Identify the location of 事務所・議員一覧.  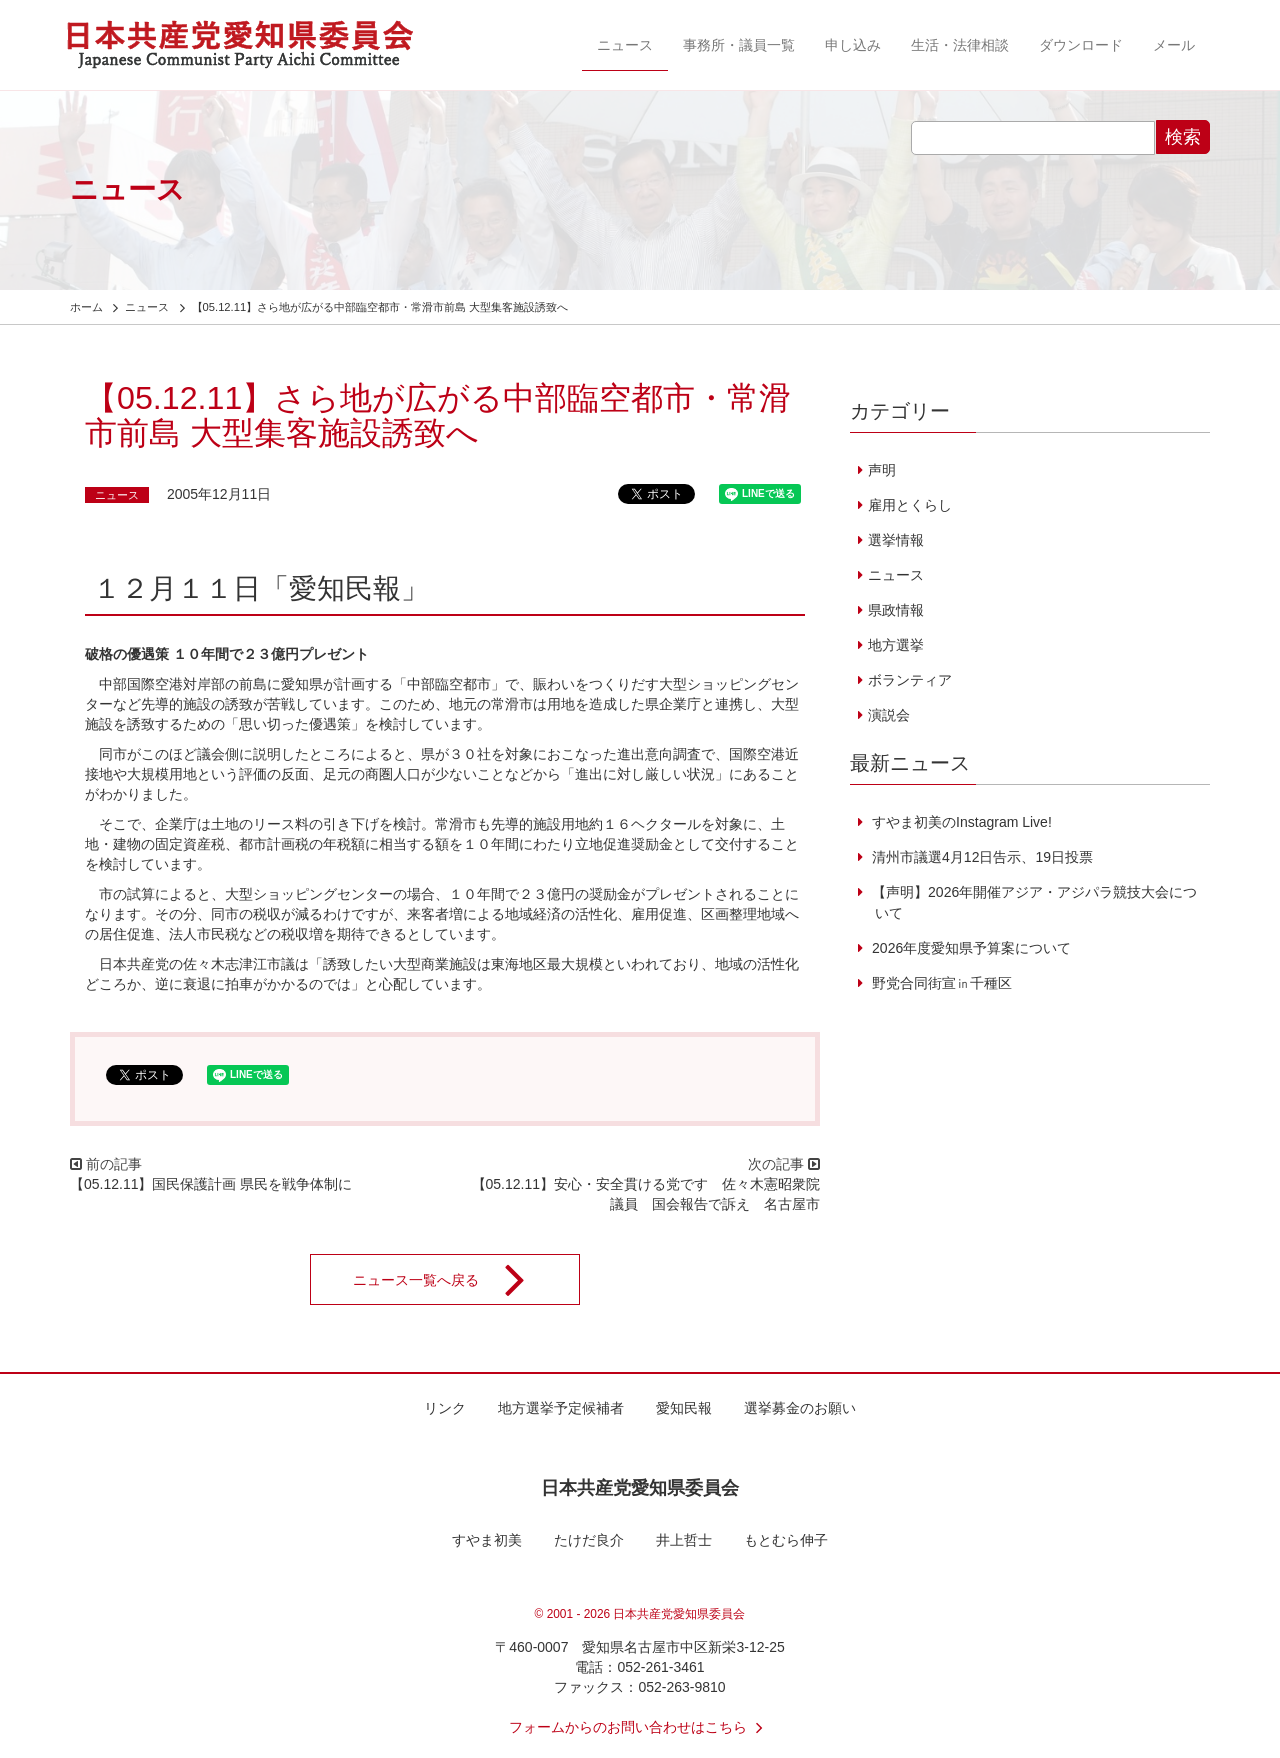
(739, 45).